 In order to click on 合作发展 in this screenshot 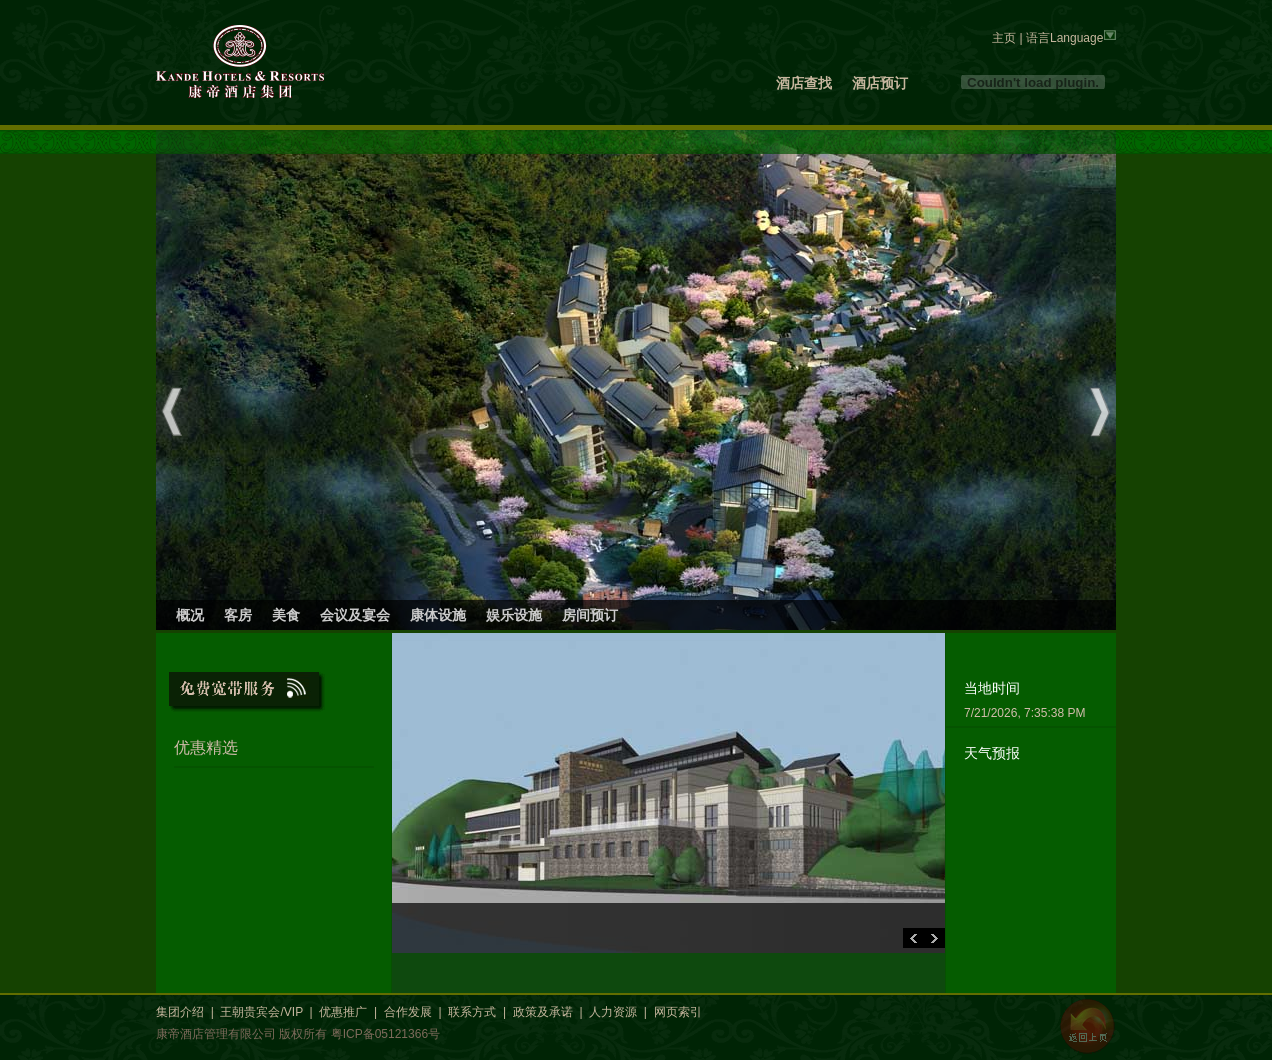, I will do `click(408, 1012)`.